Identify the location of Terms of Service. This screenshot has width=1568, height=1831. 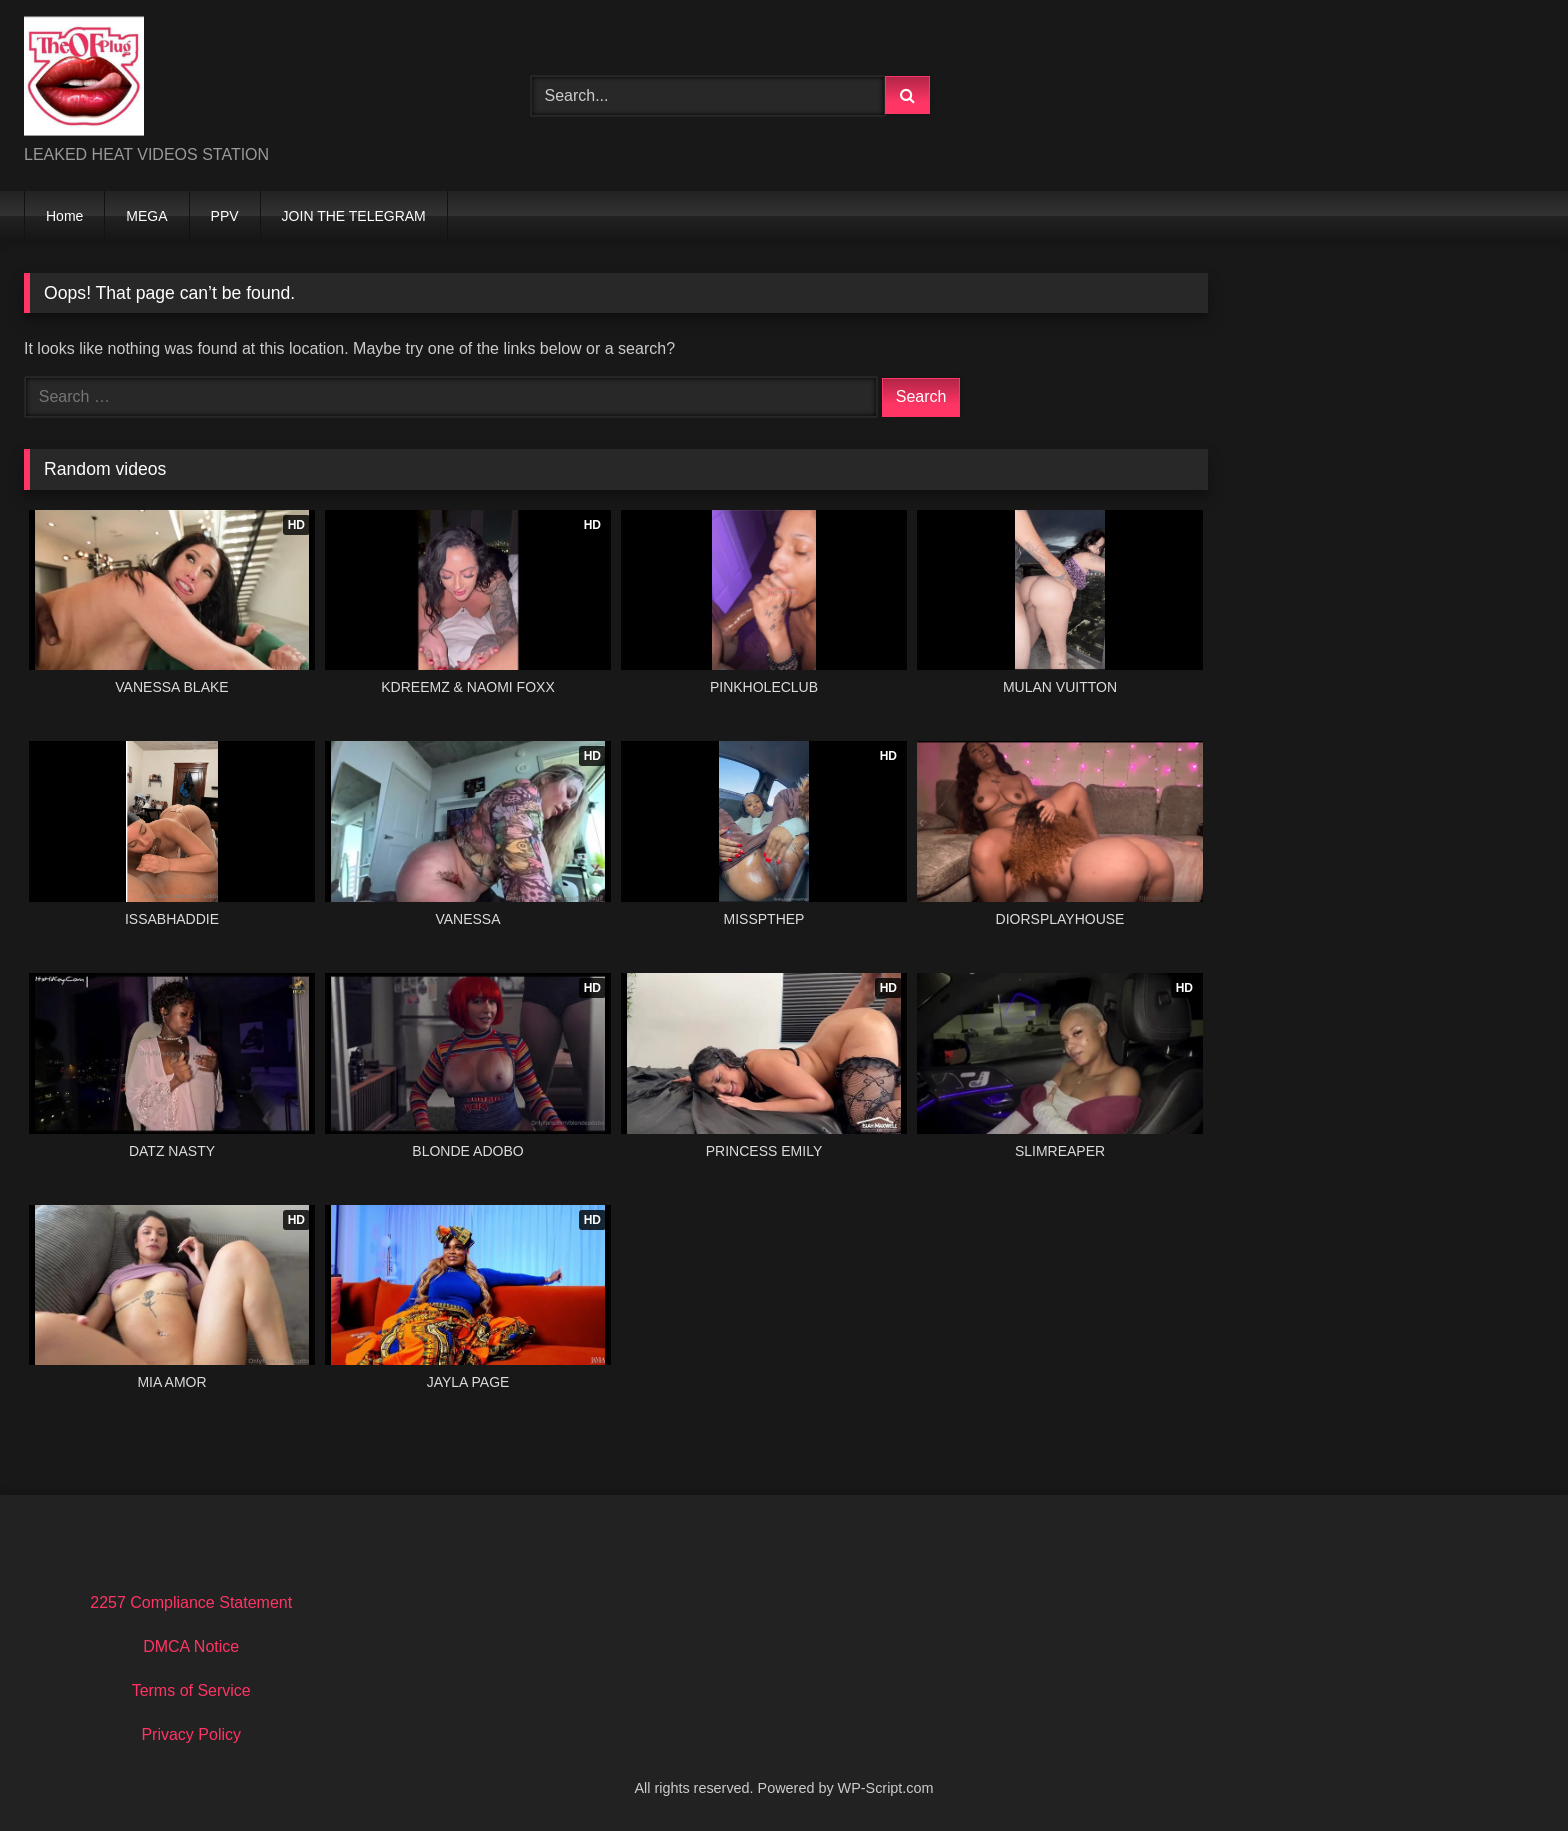
(191, 1690).